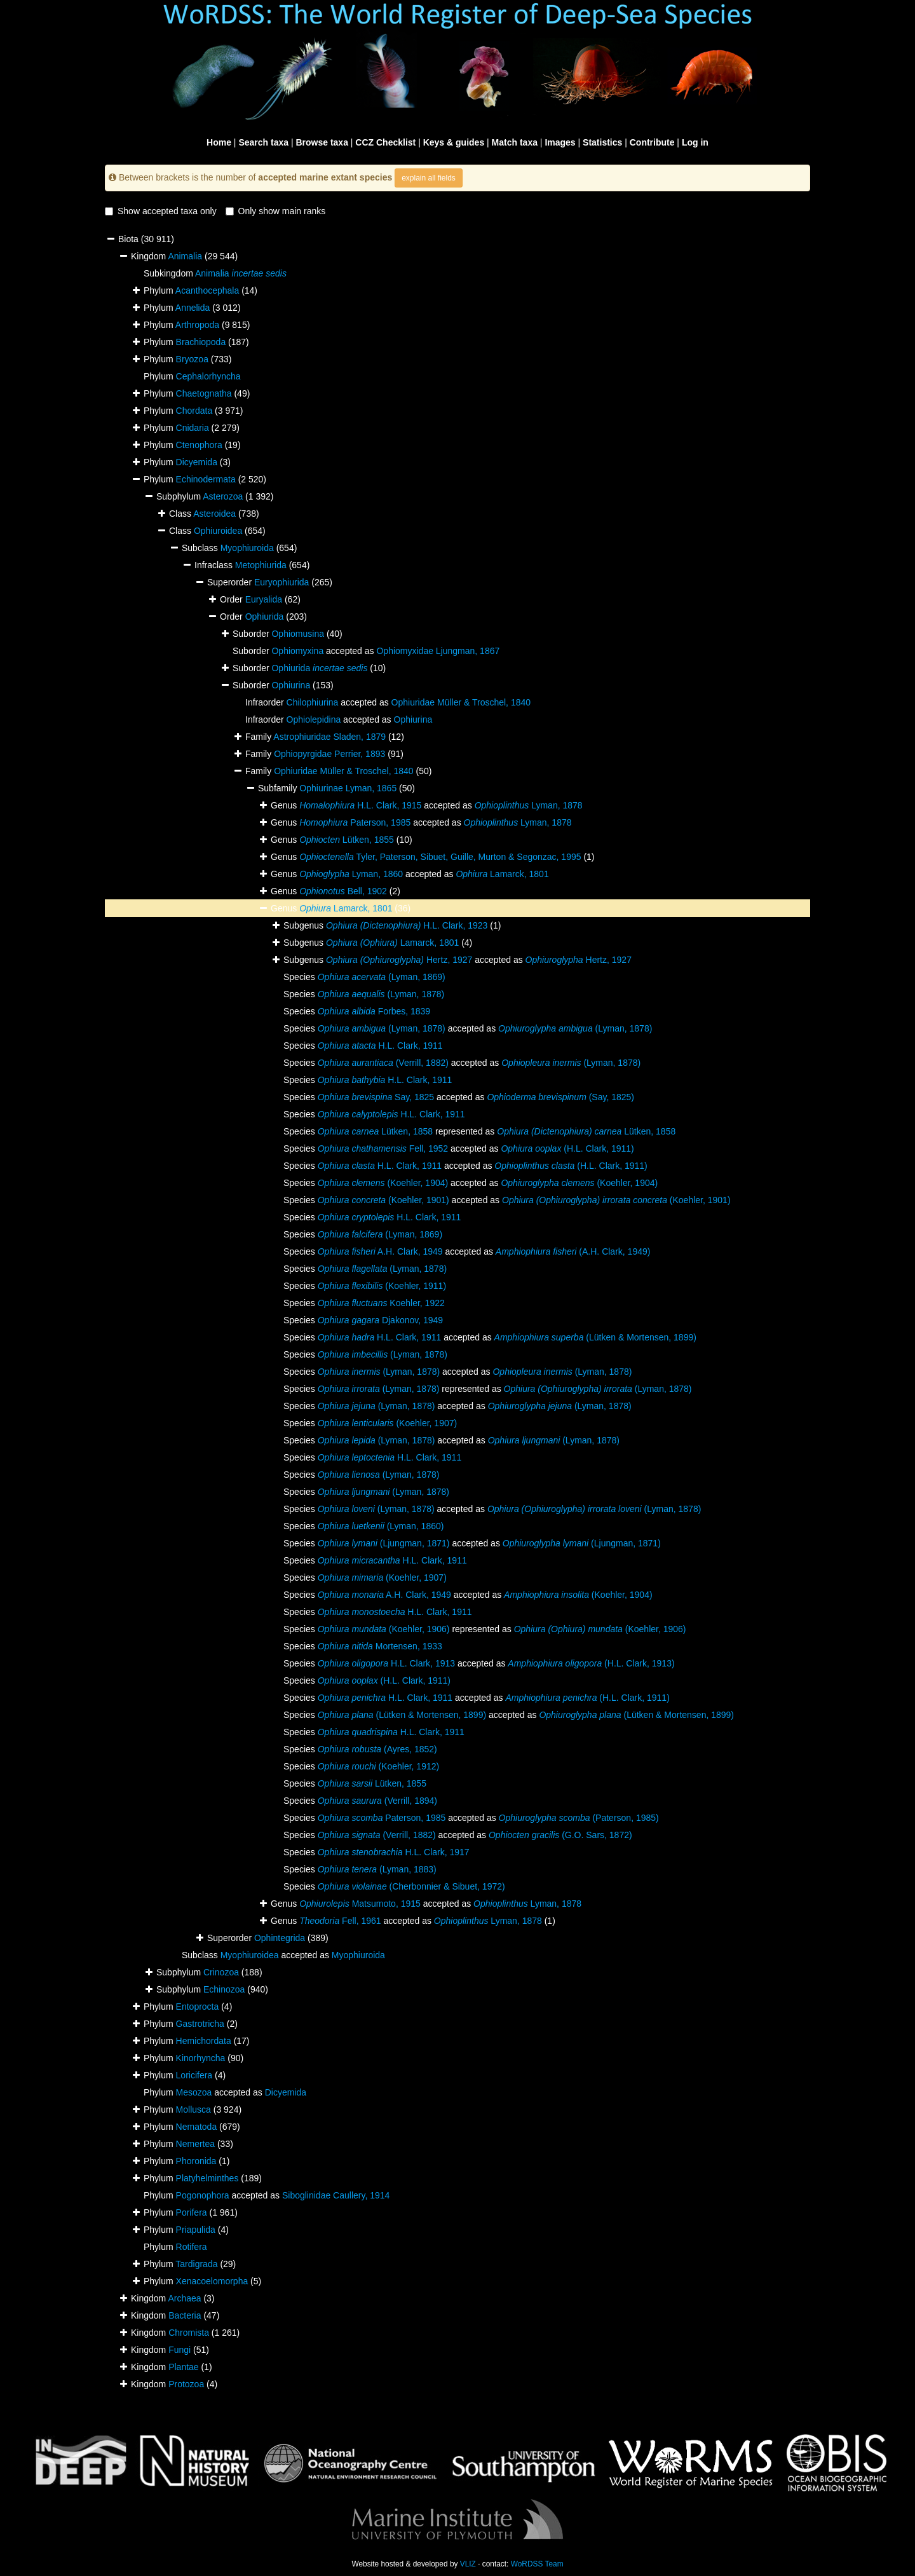 The width and height of the screenshot is (915, 2576). I want to click on Crinozoa, so click(221, 1972).